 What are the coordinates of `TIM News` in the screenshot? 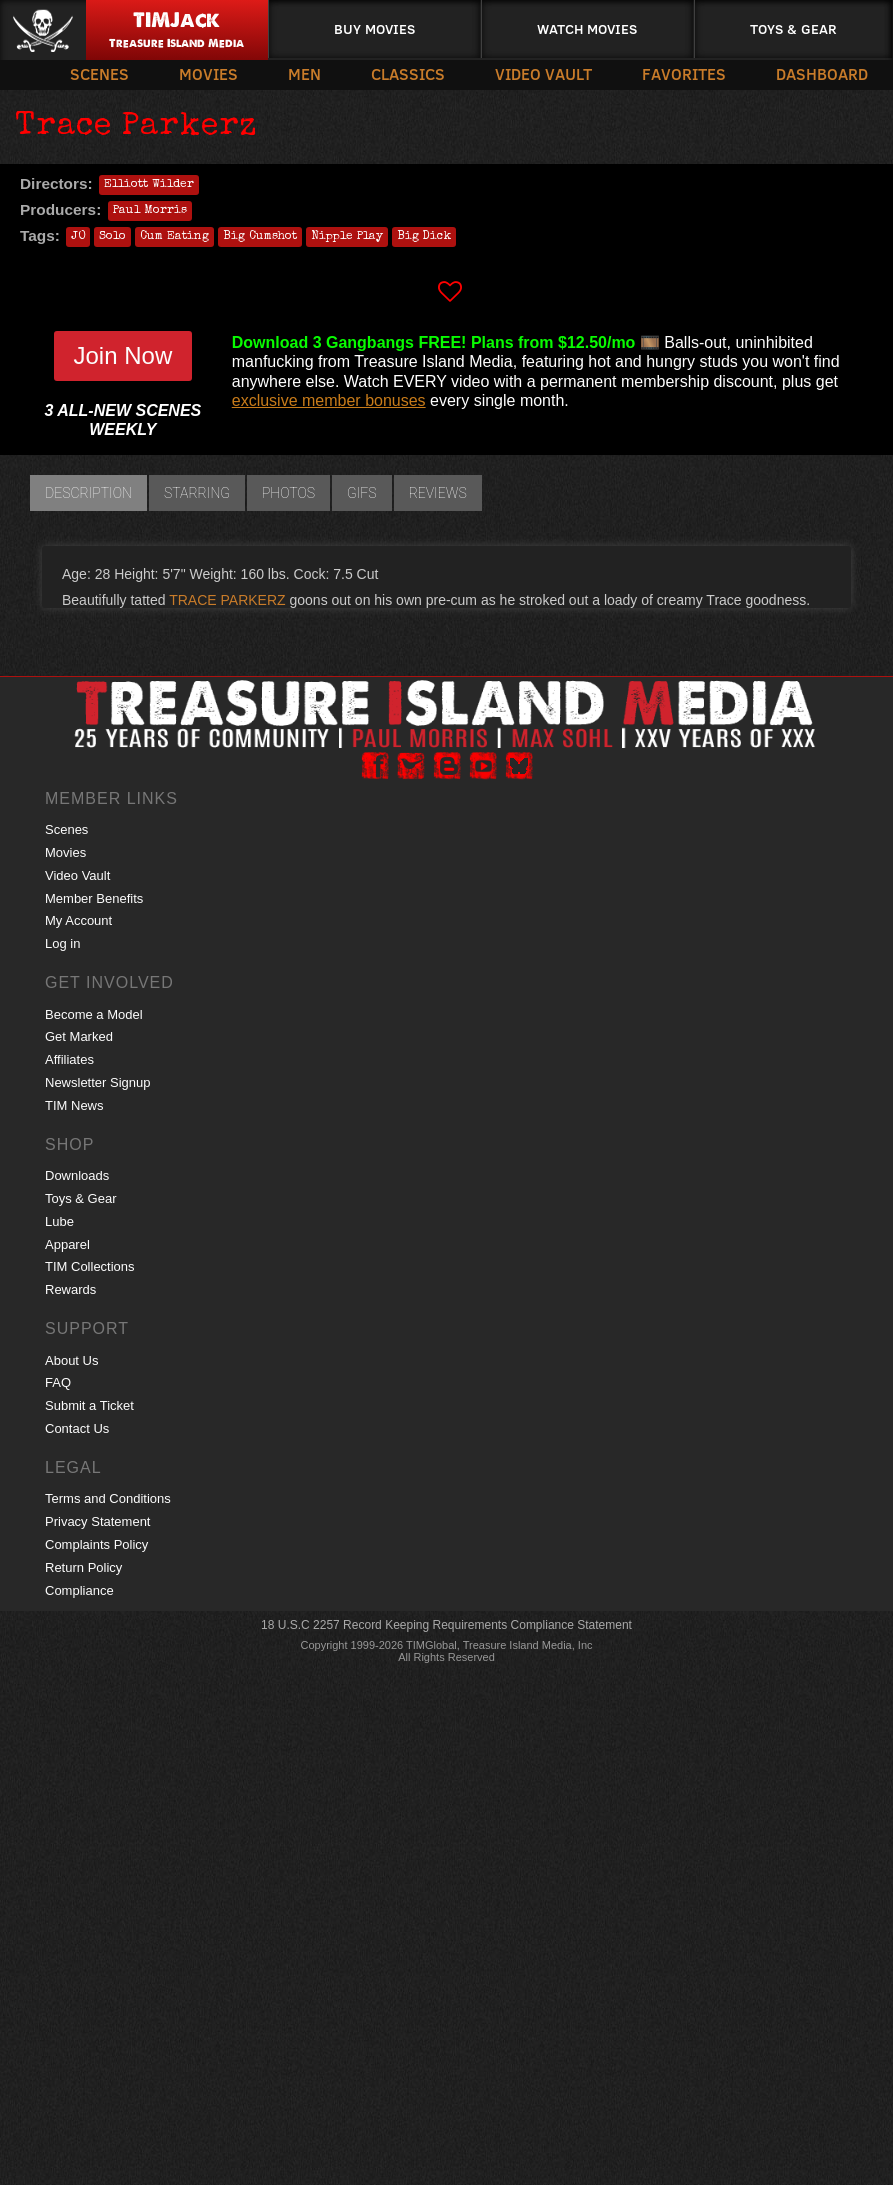 It's located at (74, 1105).